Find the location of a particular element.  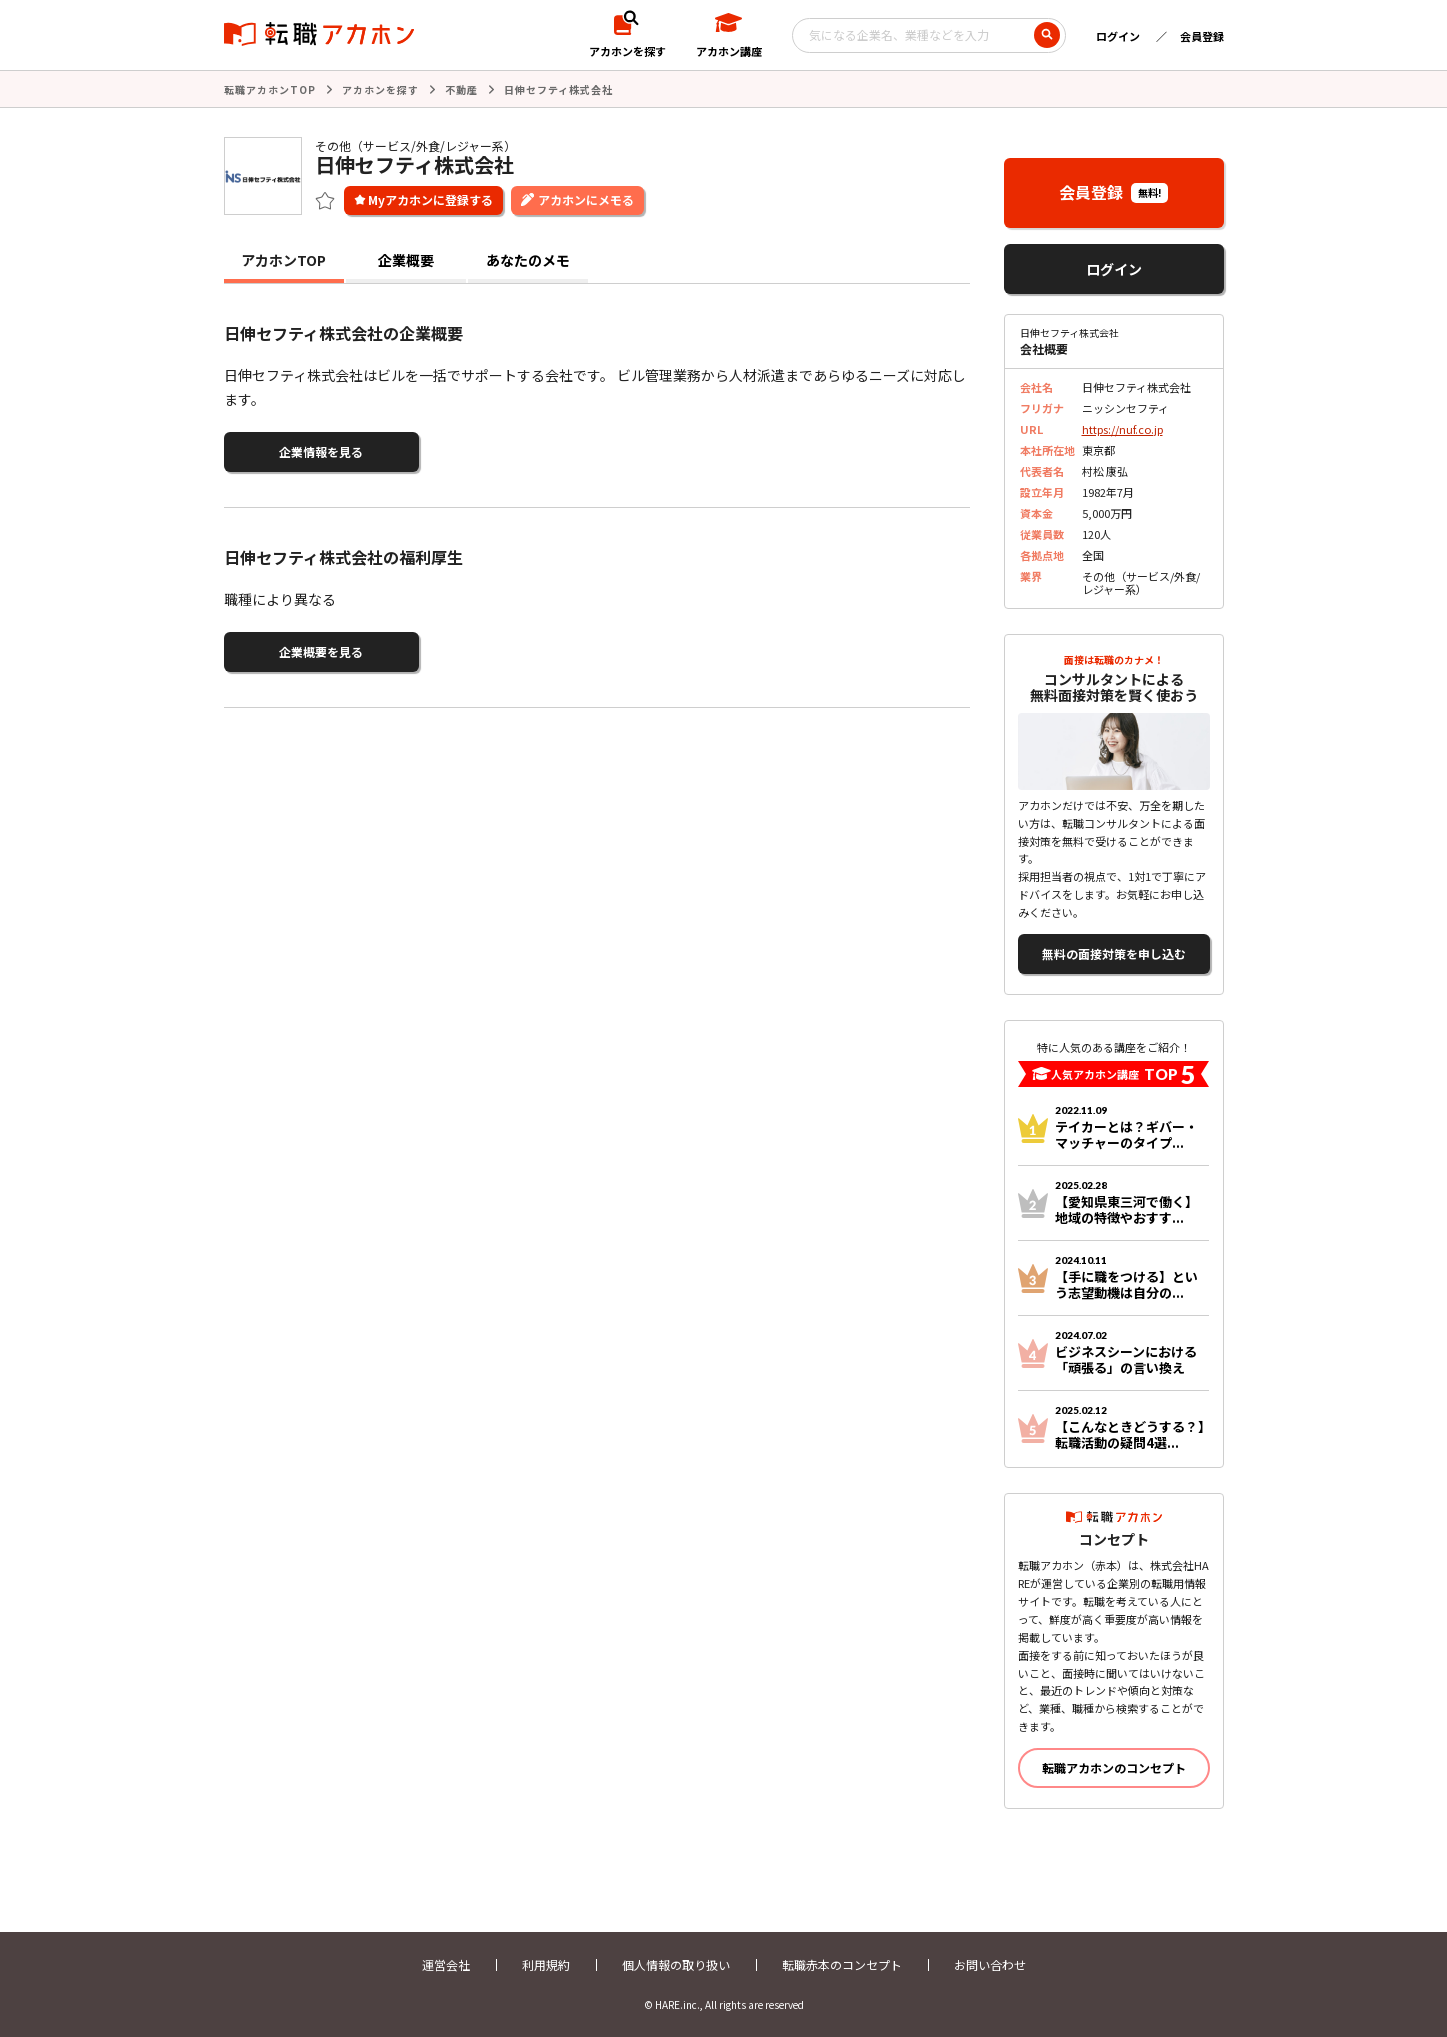

転職赤本のコンセプト is located at coordinates (842, 1964).